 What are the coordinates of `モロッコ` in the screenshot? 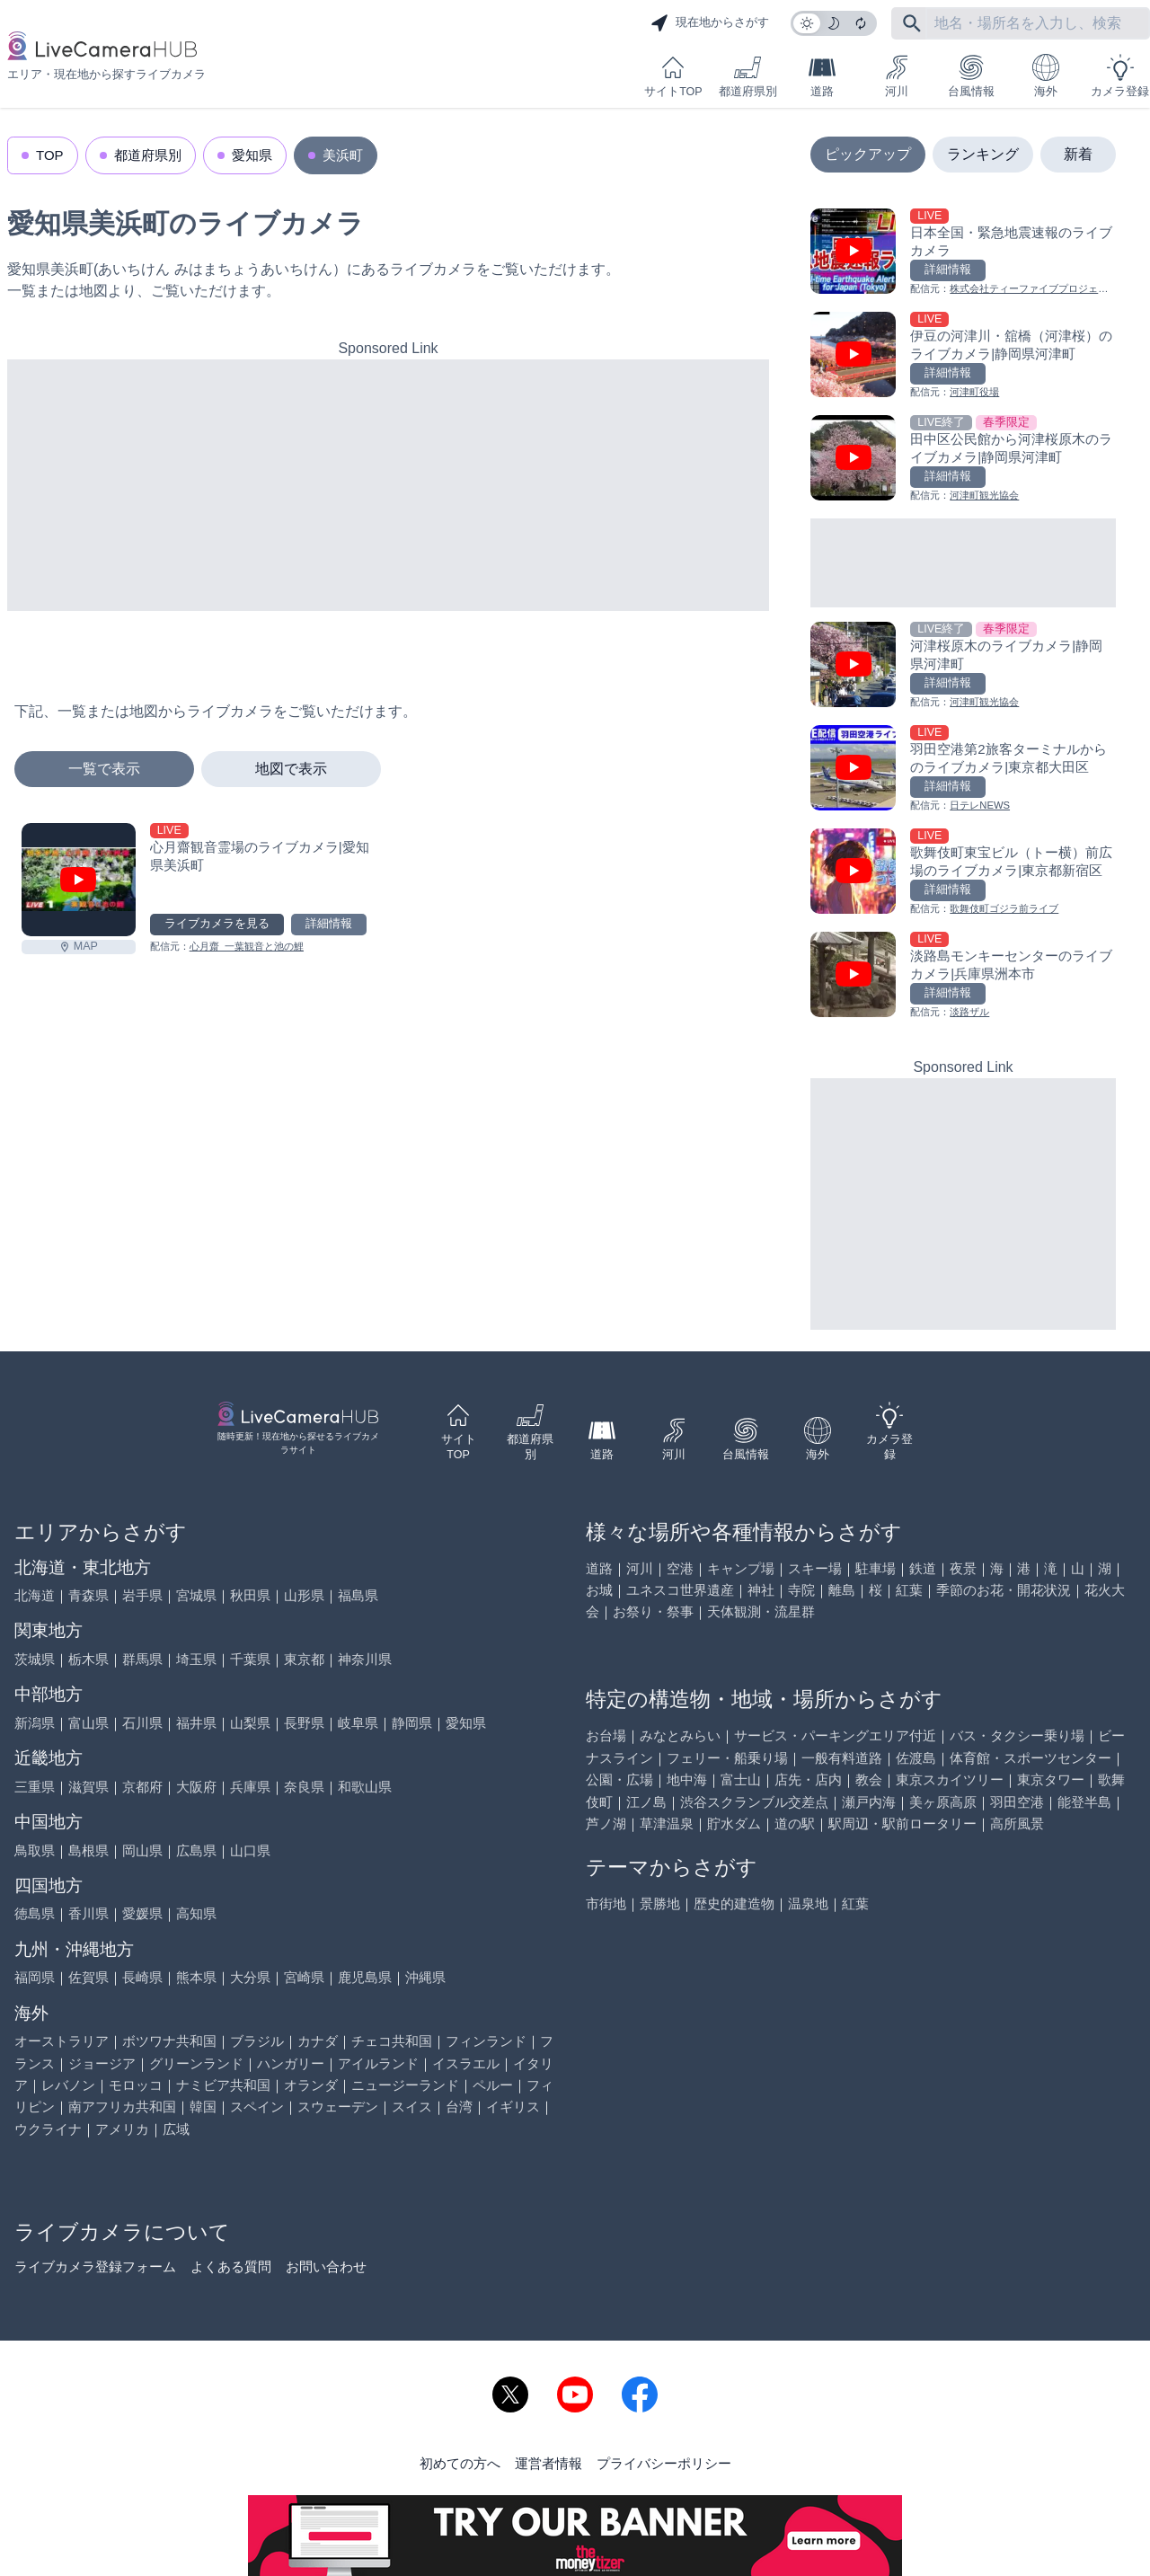 It's located at (136, 2085).